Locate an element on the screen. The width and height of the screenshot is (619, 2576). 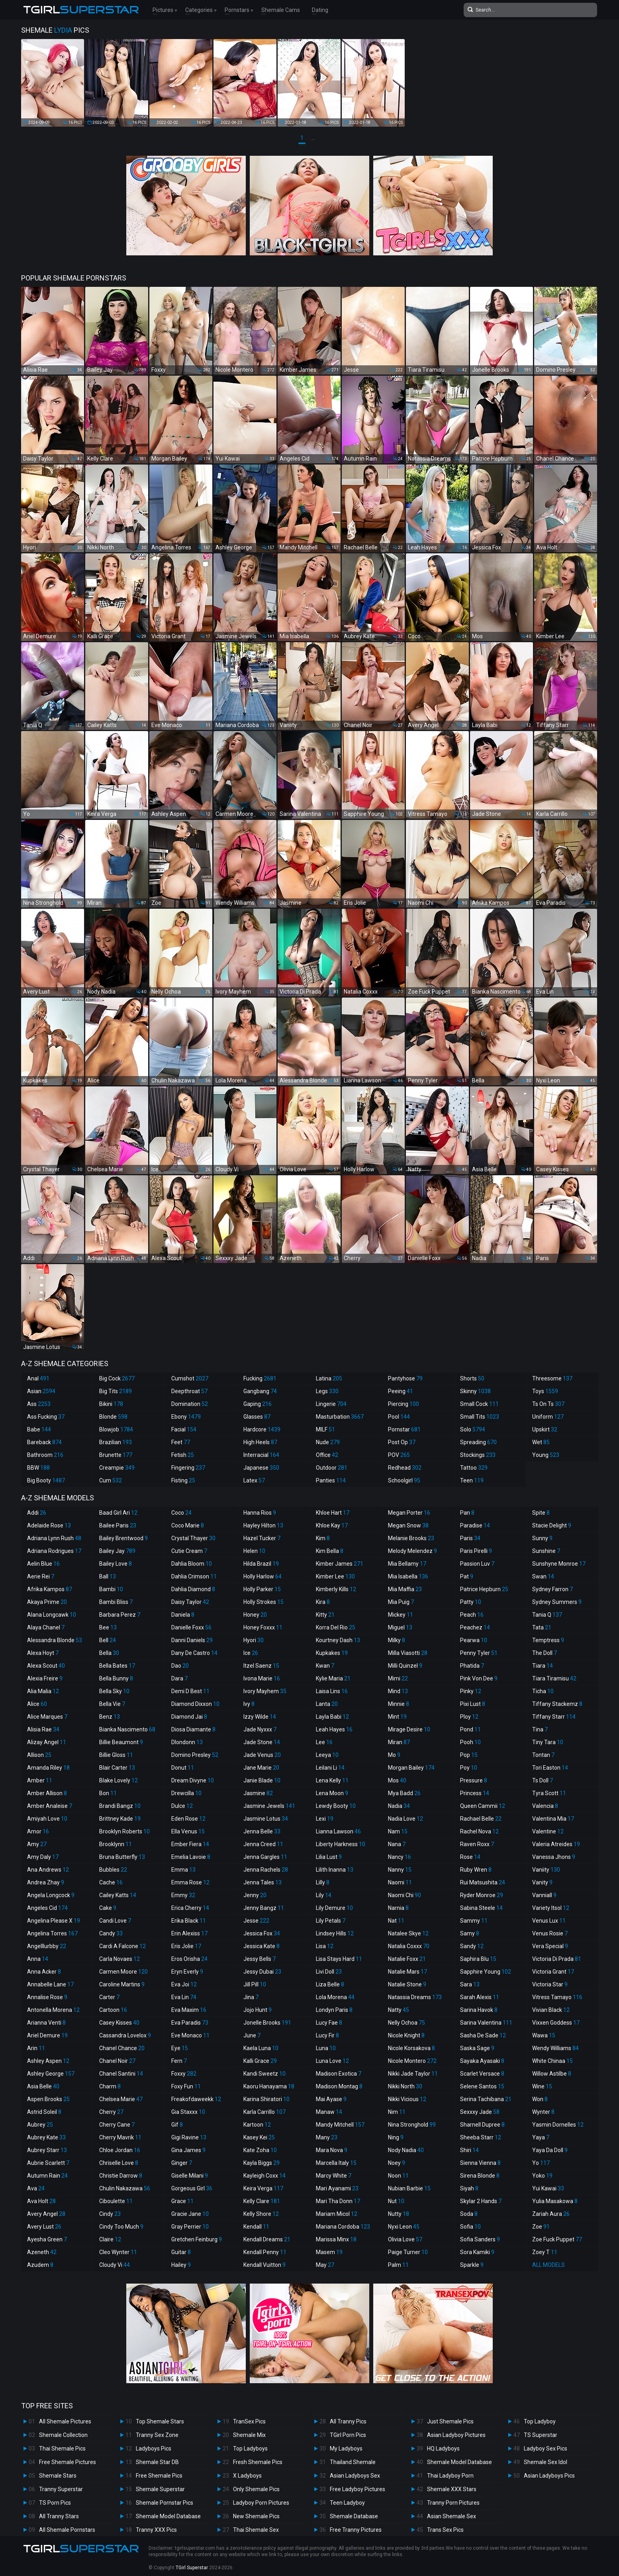
Pat is located at coordinates (466, 1576).